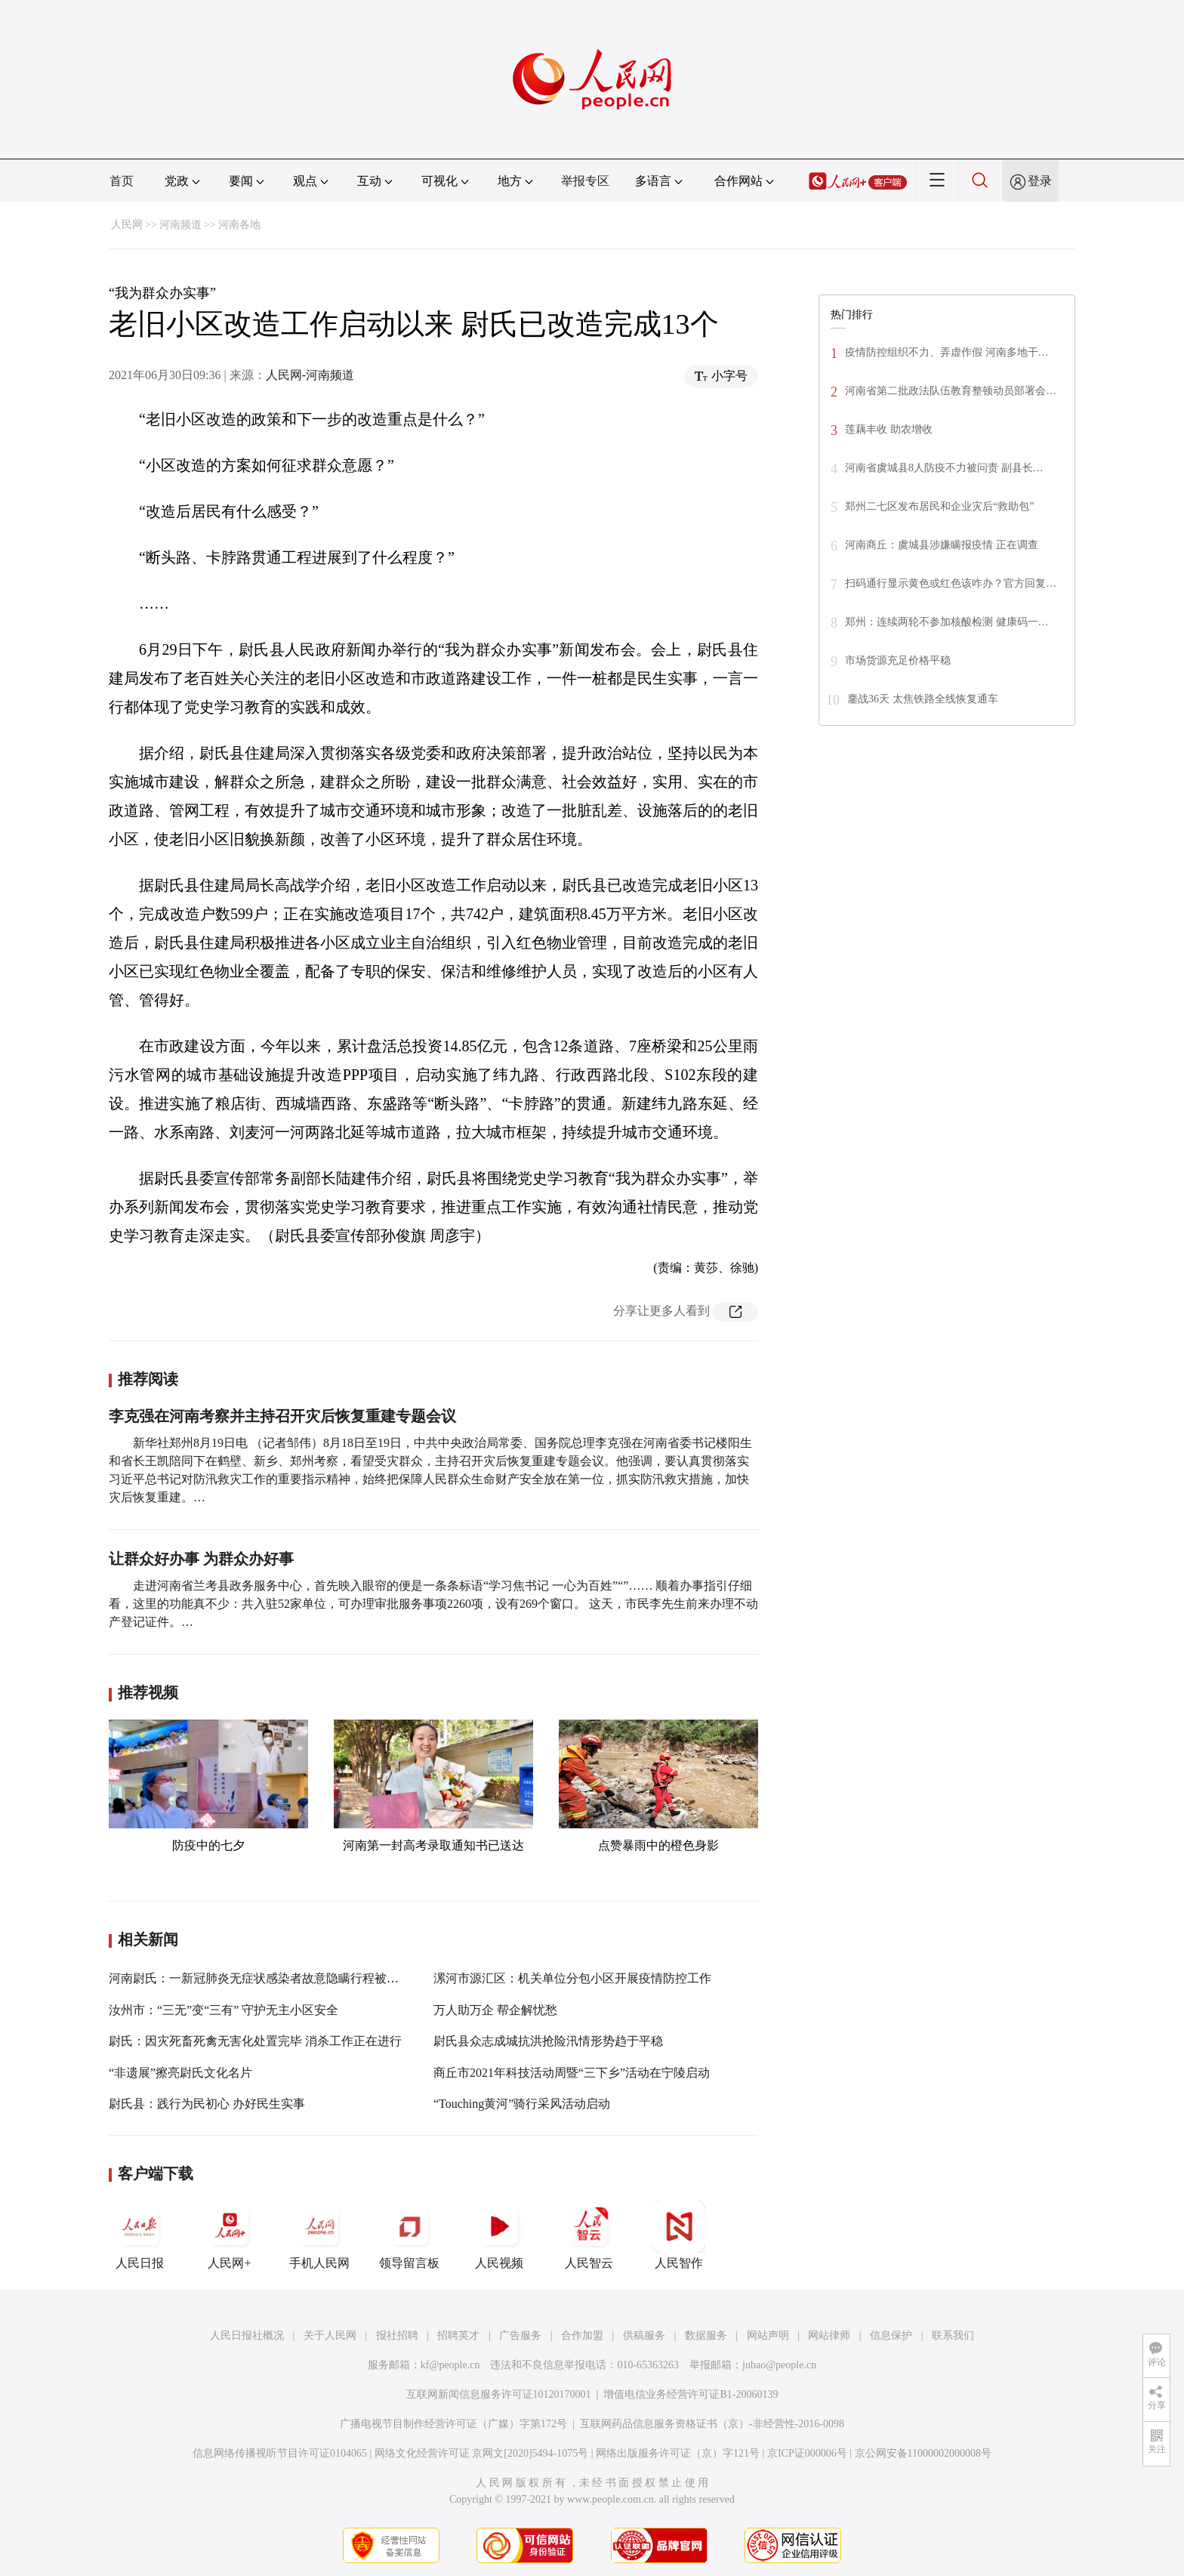 The width and height of the screenshot is (1184, 2576). Describe the element at coordinates (768, 2335) in the screenshot. I see `网站声明` at that location.